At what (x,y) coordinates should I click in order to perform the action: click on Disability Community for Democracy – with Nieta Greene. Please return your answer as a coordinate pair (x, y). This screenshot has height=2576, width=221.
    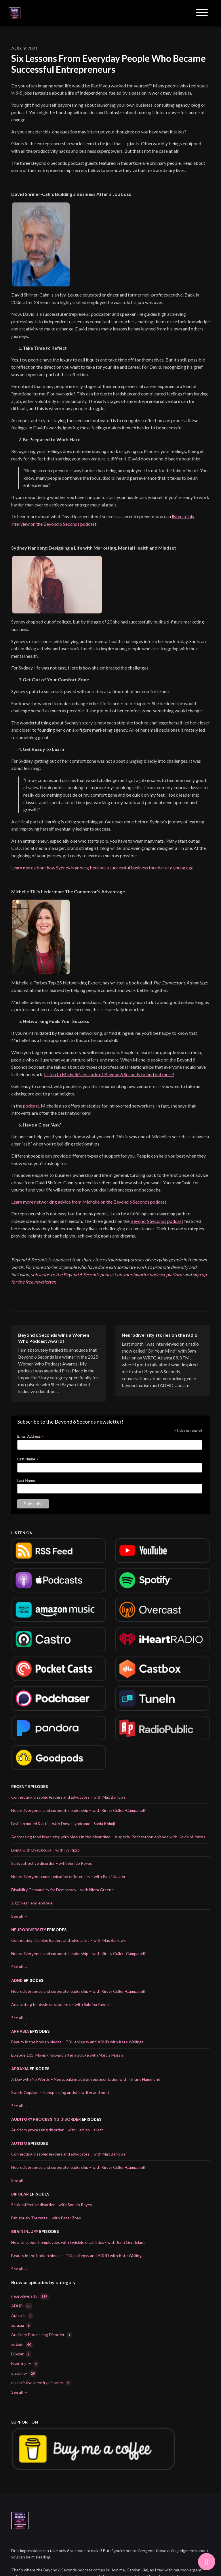
    Looking at the image, I should click on (62, 1889).